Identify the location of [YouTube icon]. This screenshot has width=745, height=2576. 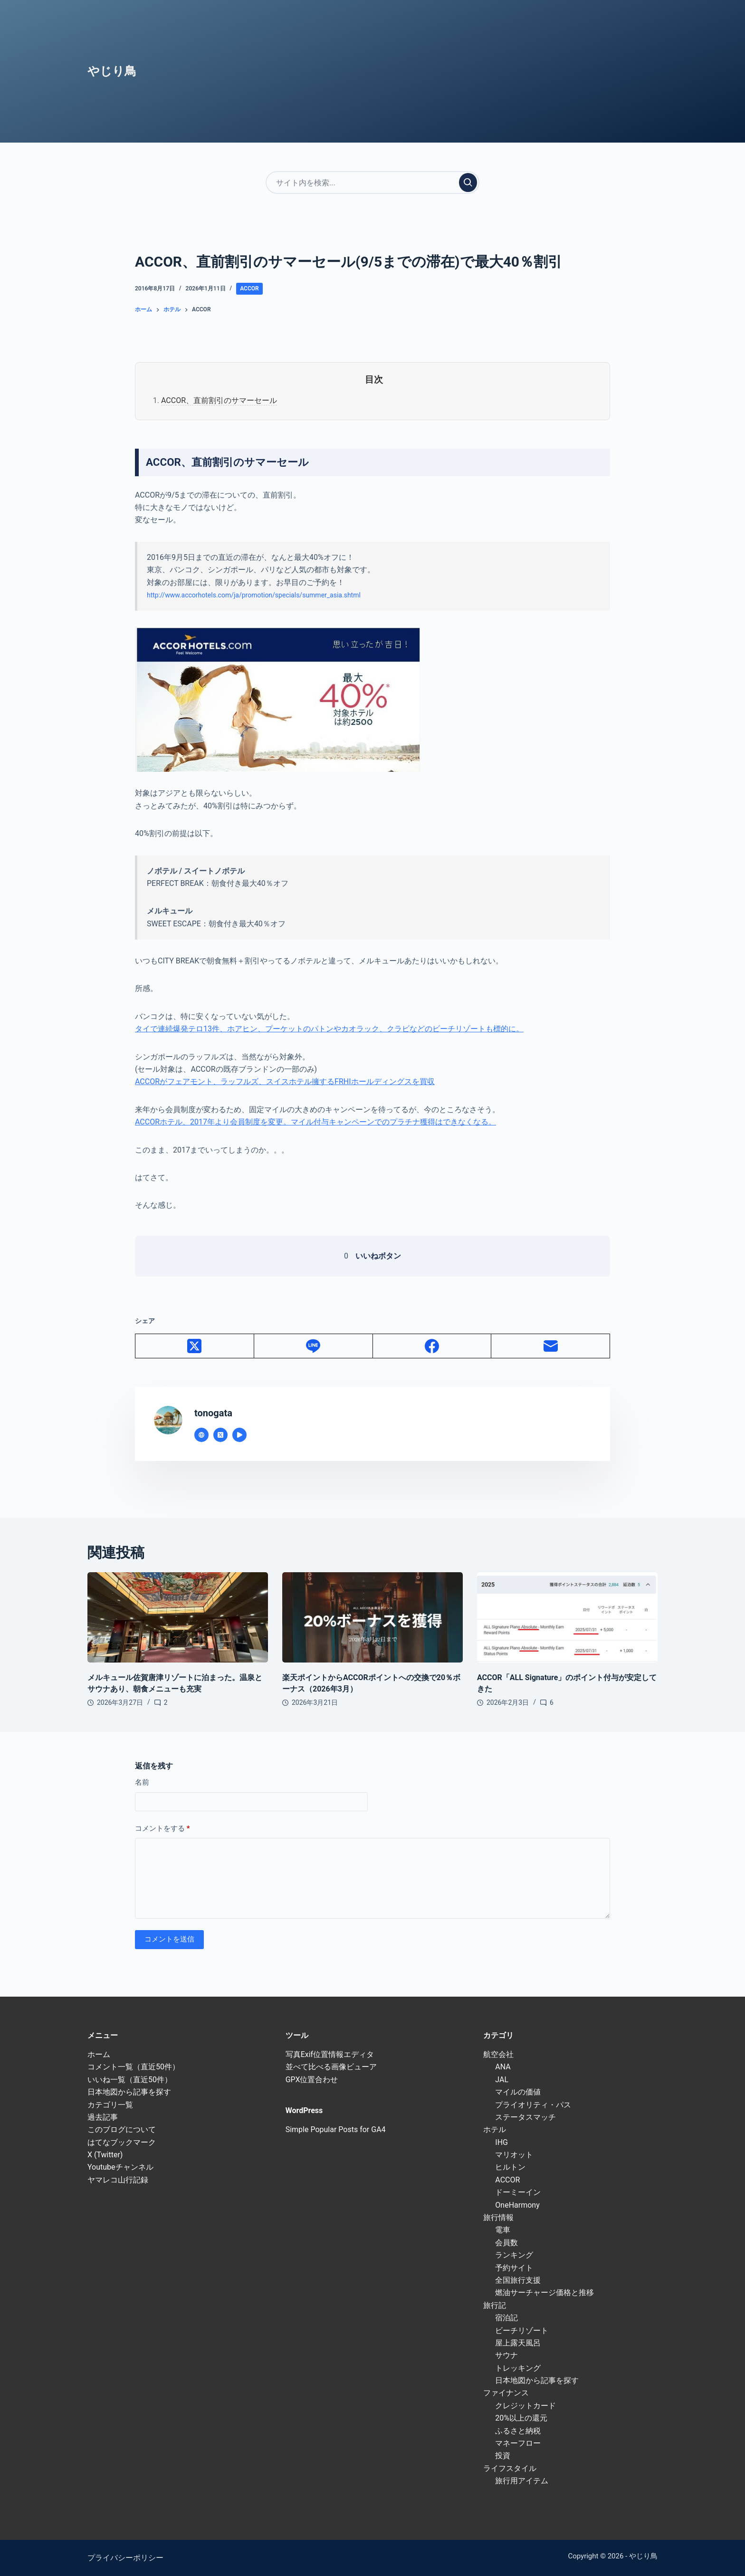
(239, 1435).